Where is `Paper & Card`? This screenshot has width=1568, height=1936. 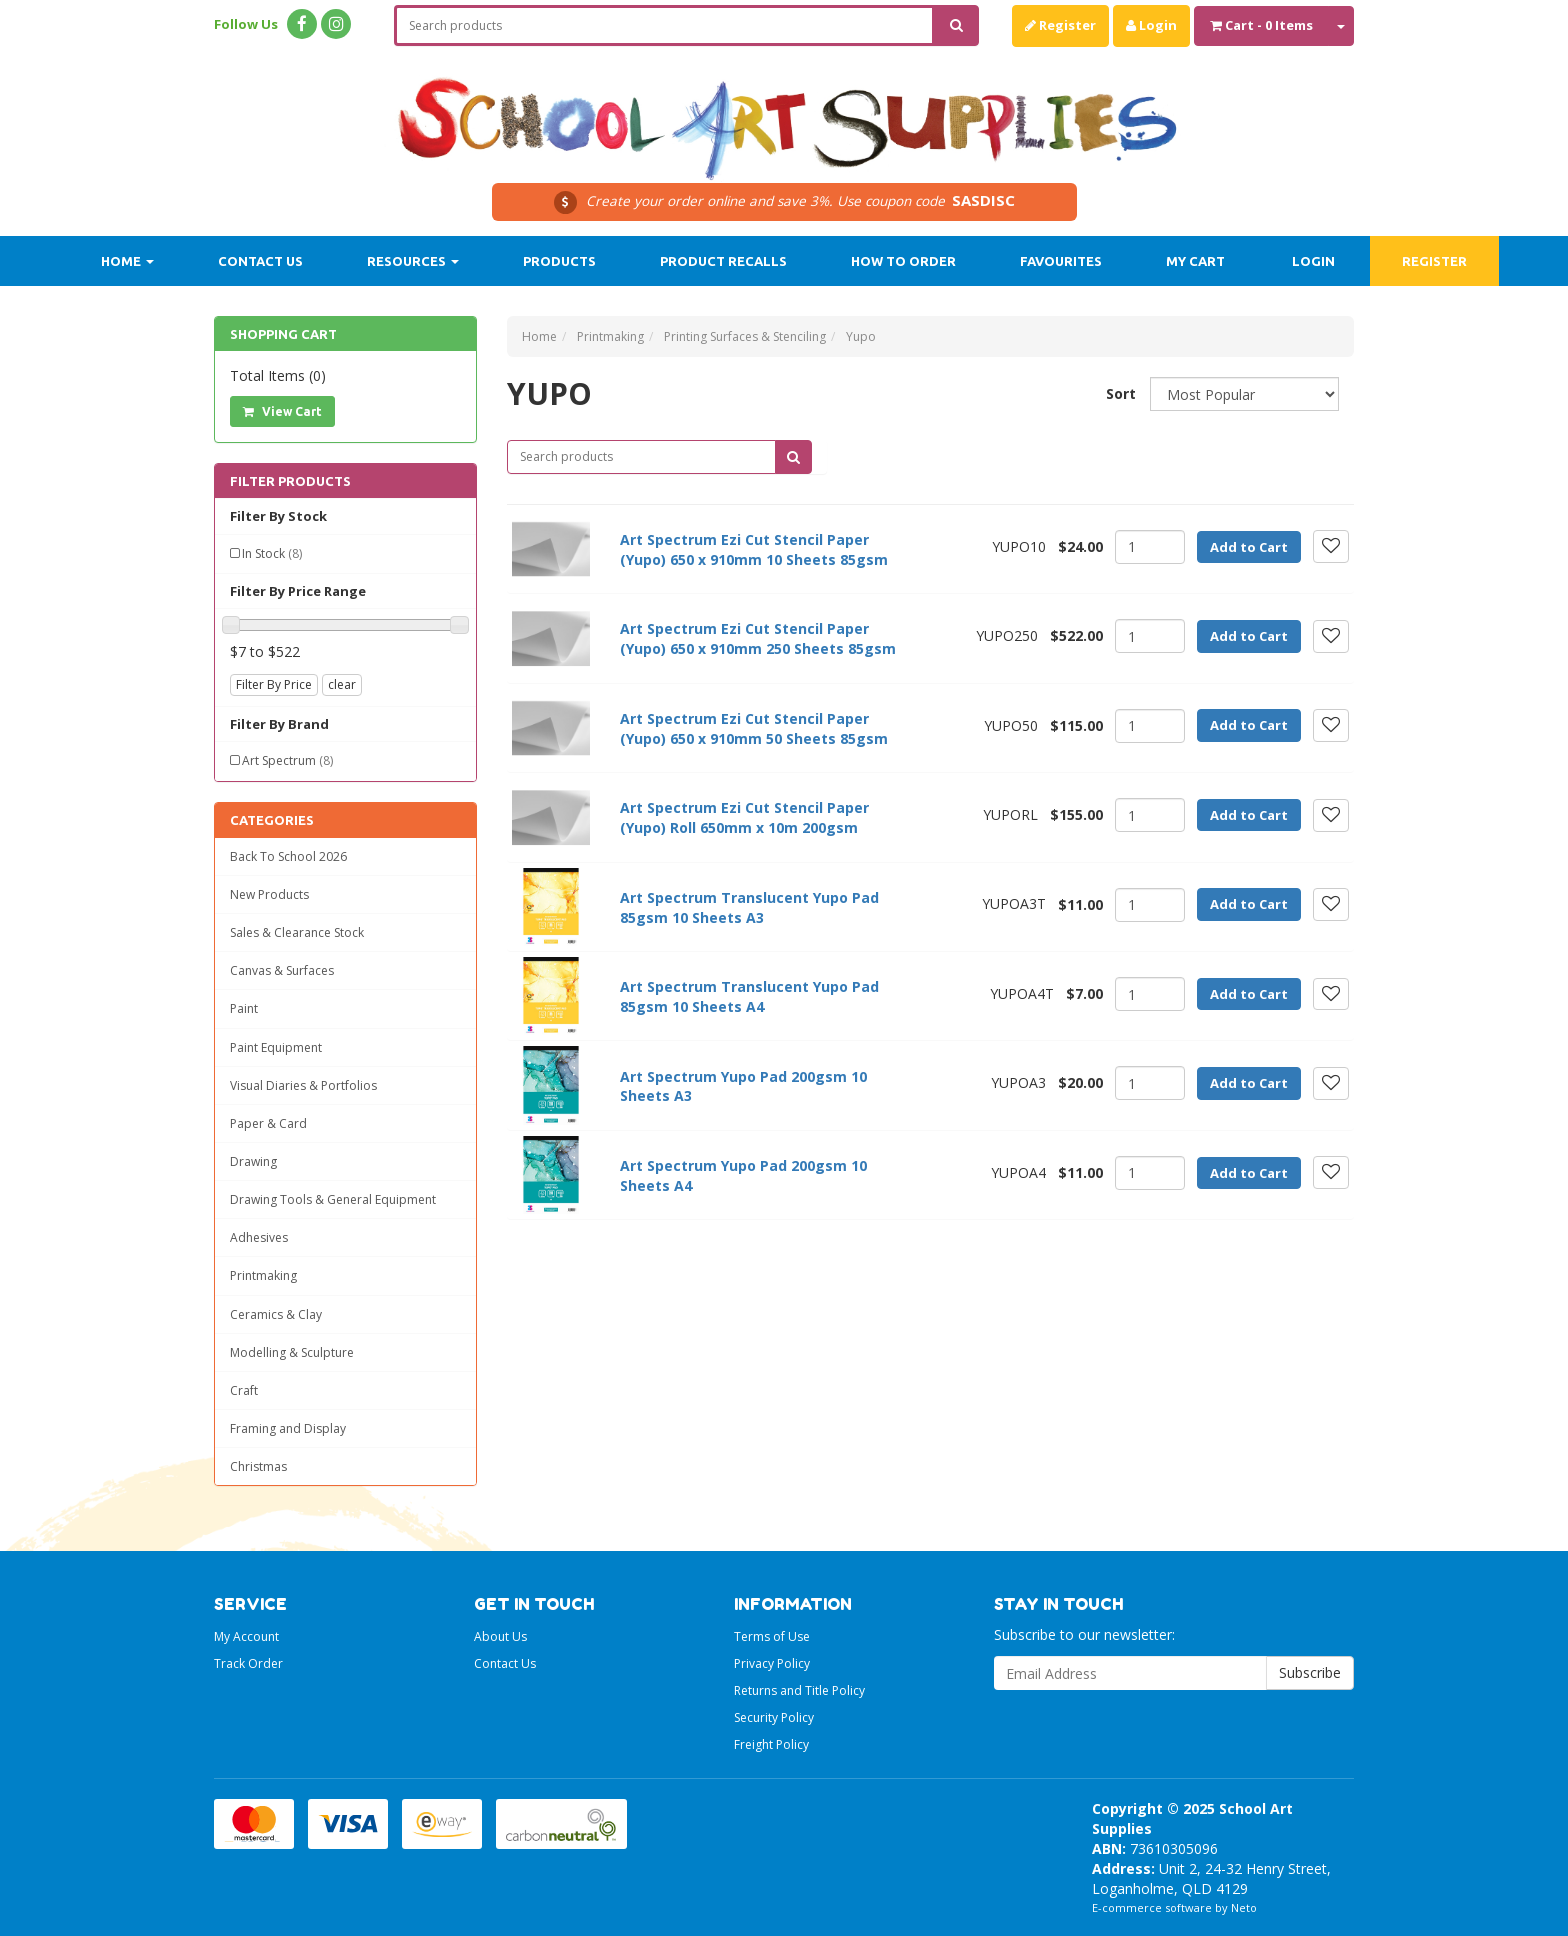
Paper & Card is located at coordinates (268, 1123).